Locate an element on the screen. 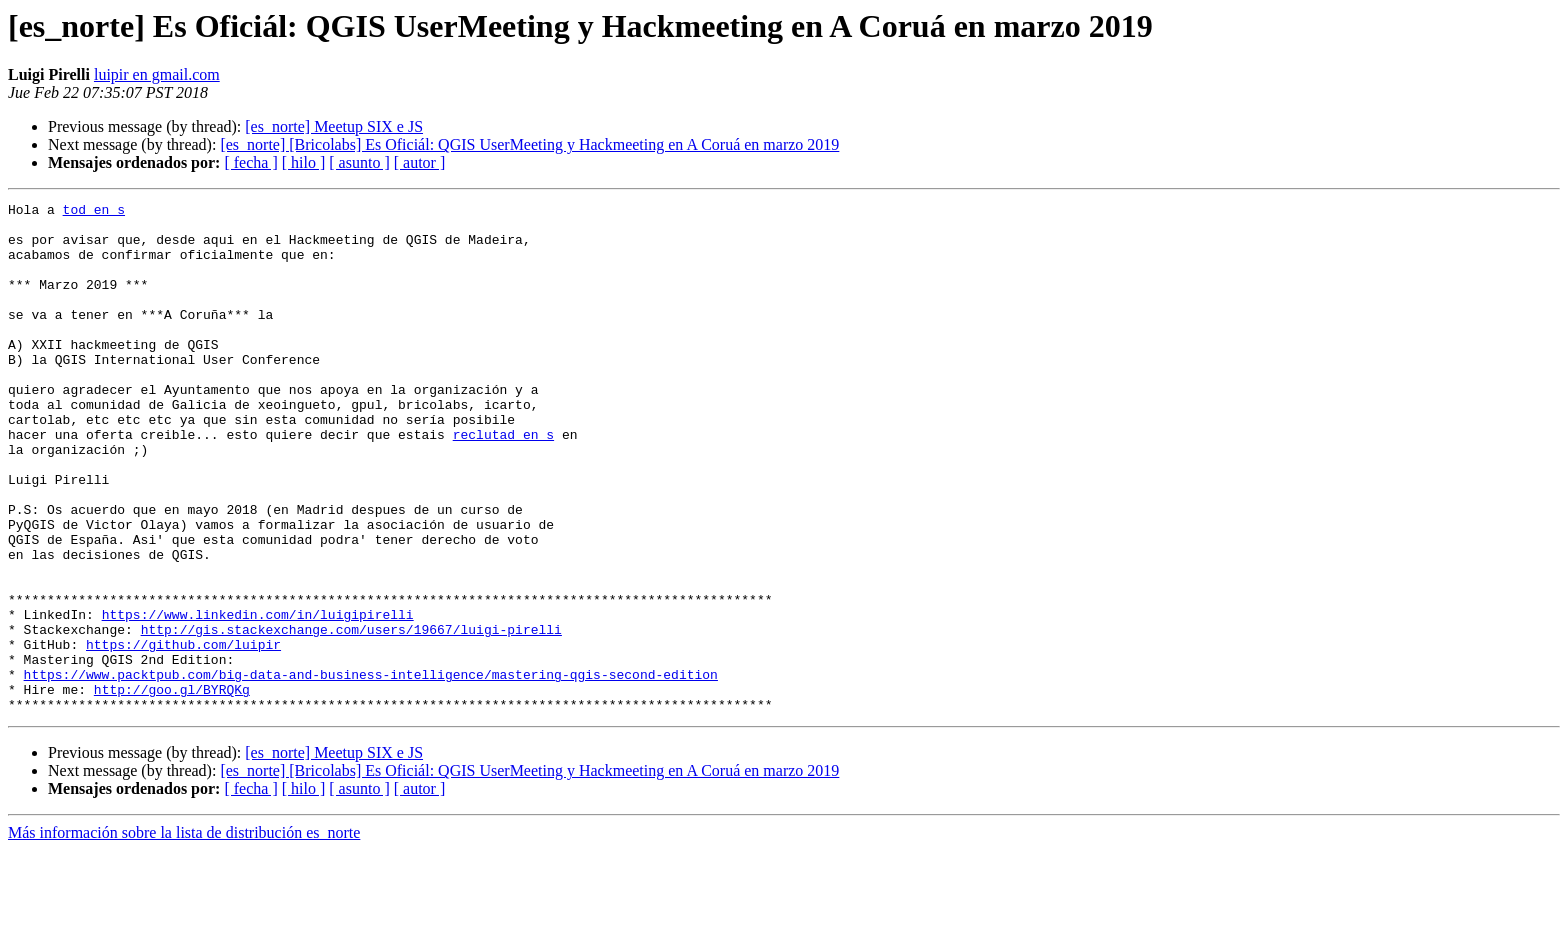  reclutad en s is located at coordinates (503, 482).